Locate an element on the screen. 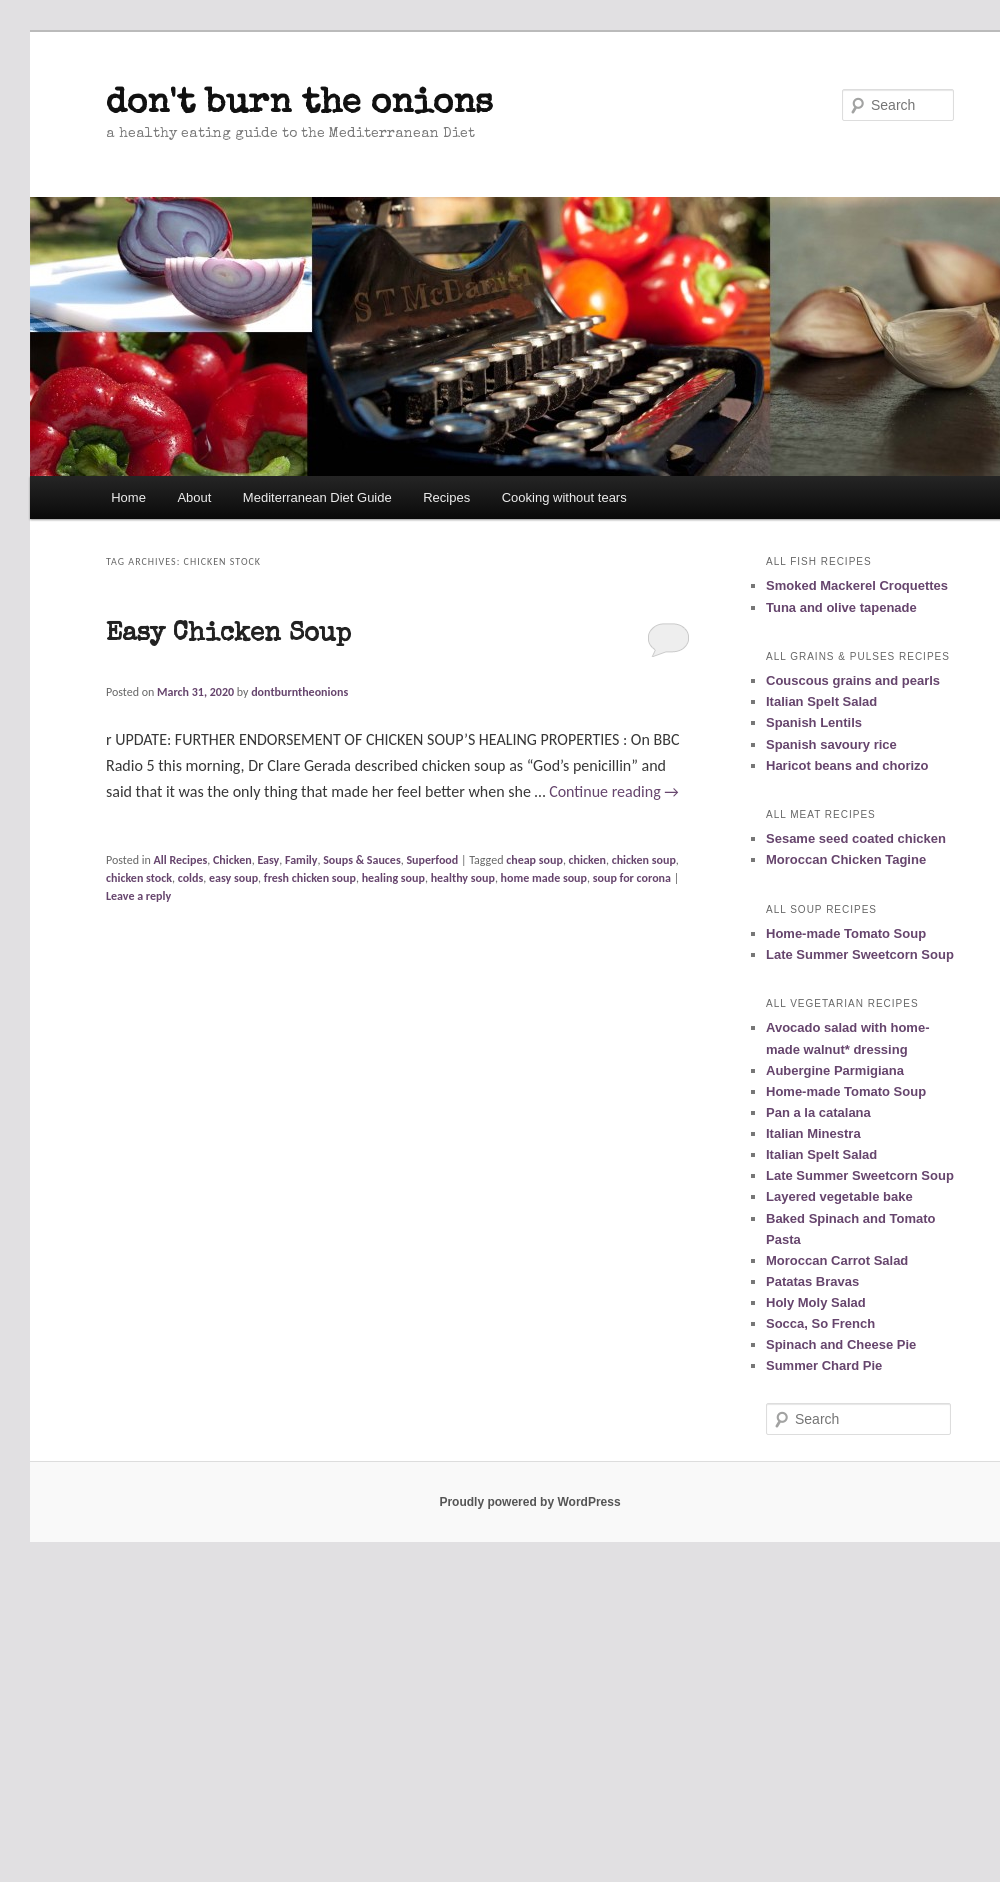 Image resolution: width=1000 pixels, height=1882 pixels. Spinach and Cheese Pie is located at coordinates (841, 1344).